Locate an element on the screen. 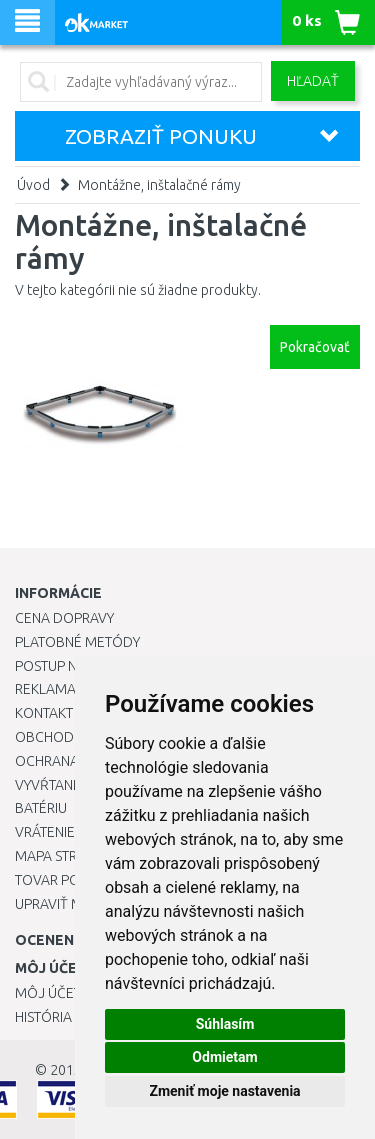 The width and height of the screenshot is (375, 1139). Zmeniť moje nastavenia [button] is located at coordinates (224, 1091).